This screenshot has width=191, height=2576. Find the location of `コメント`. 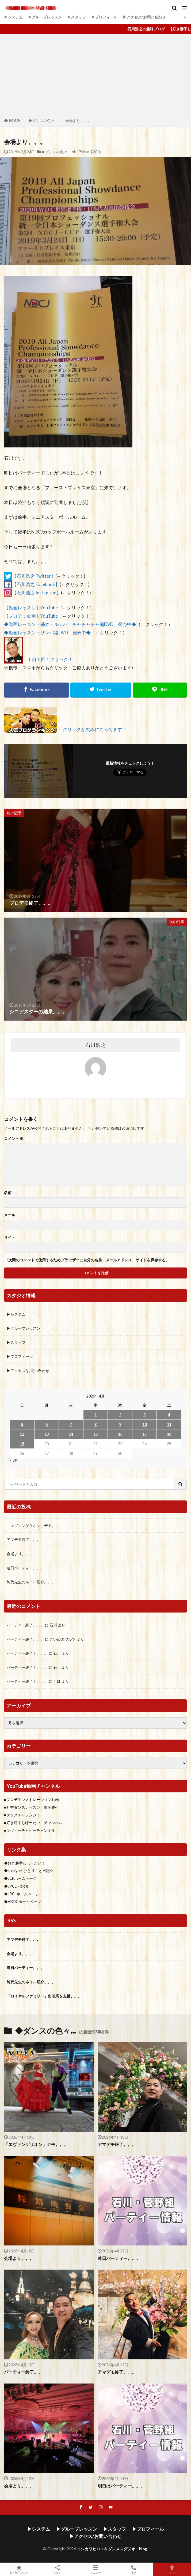

コメント is located at coordinates (14, 1138).